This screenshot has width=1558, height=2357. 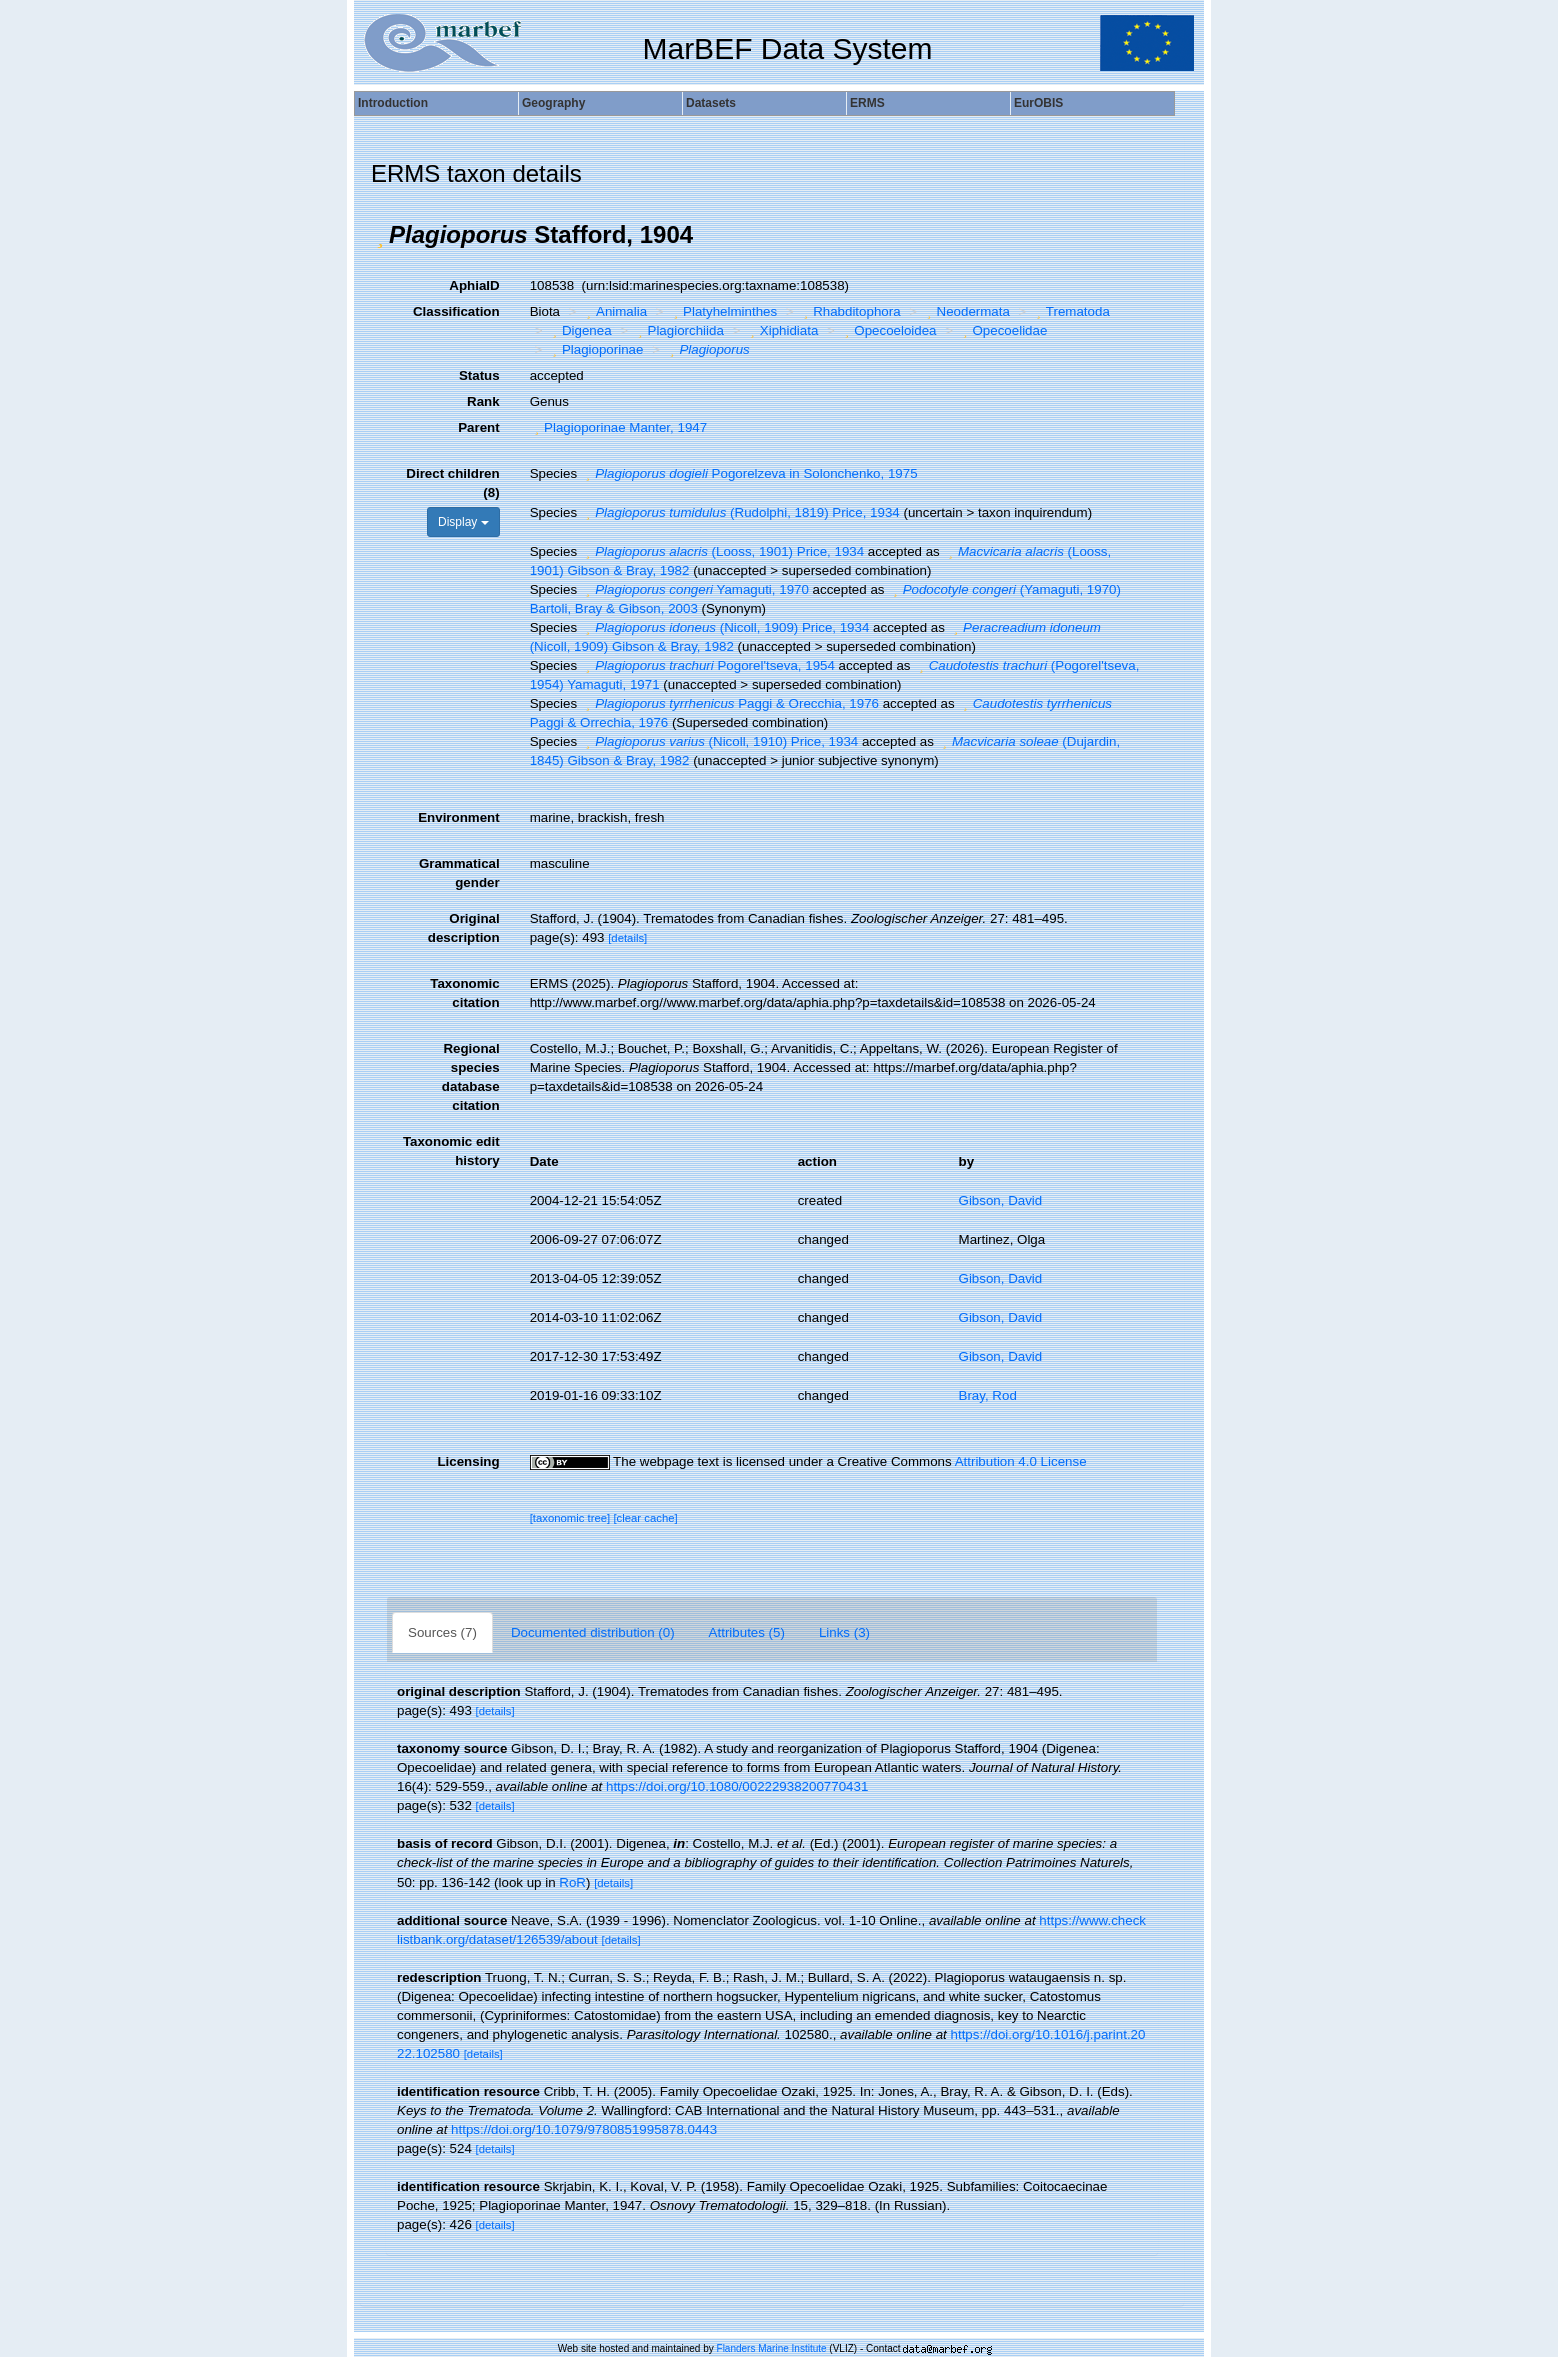 What do you see at coordinates (850, 311) in the screenshot?
I see `Rhabditophora` at bounding box center [850, 311].